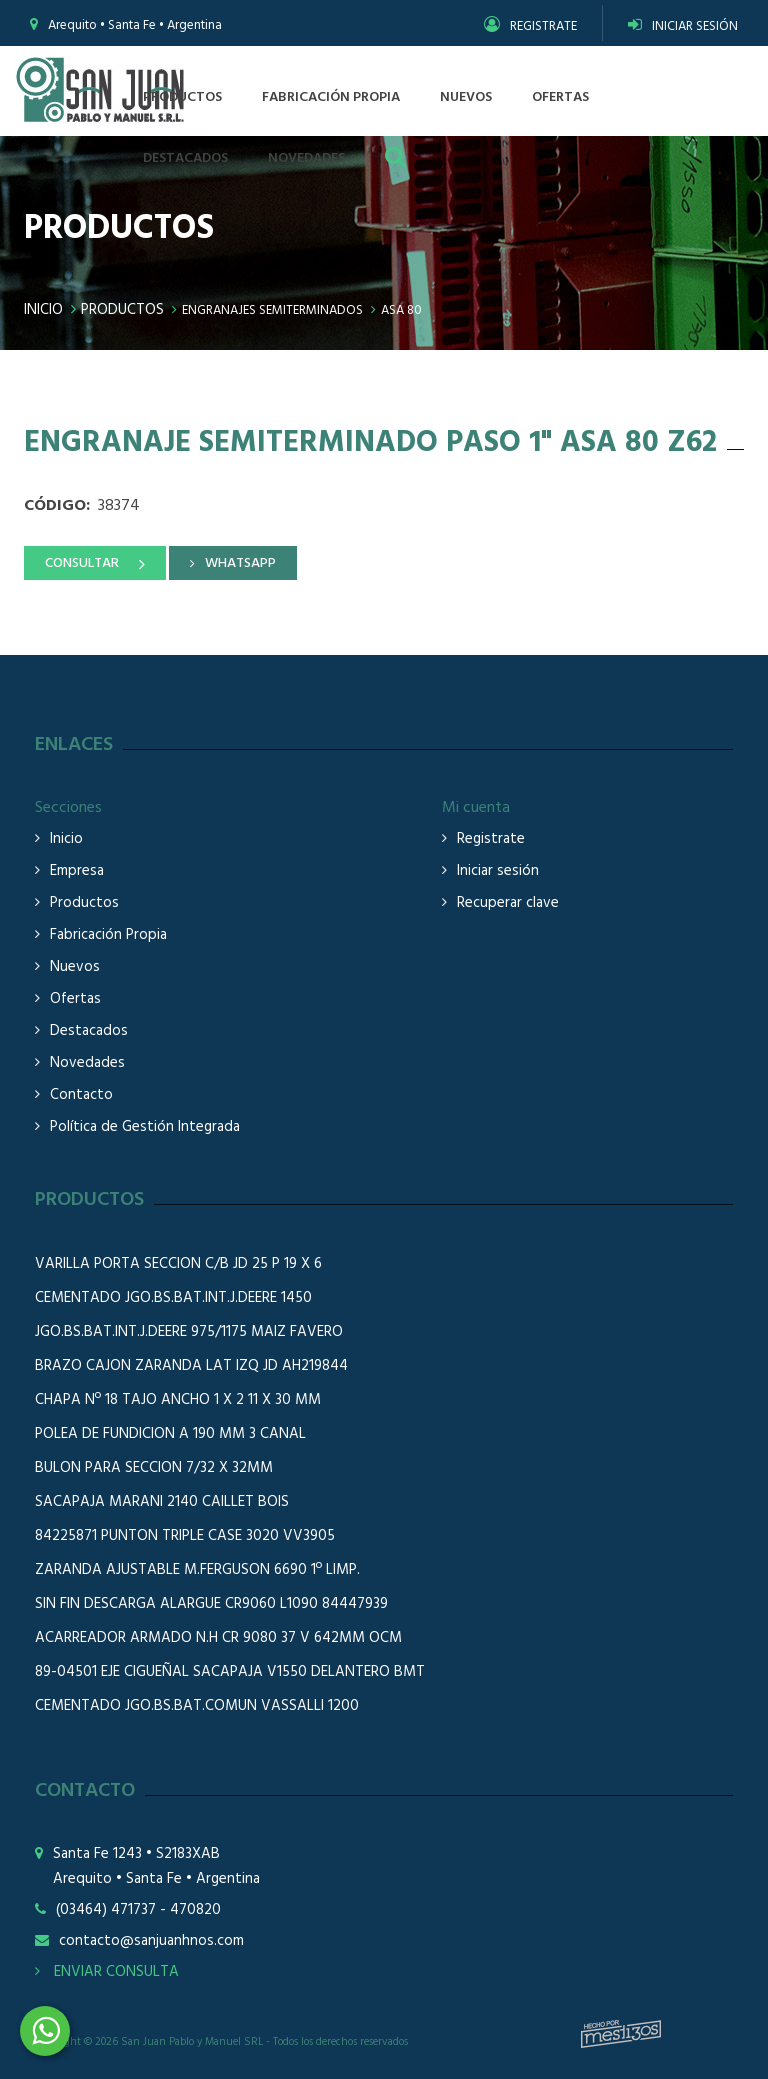 The height and width of the screenshot is (2079, 768). Describe the element at coordinates (77, 871) in the screenshot. I see `Empresa` at that location.